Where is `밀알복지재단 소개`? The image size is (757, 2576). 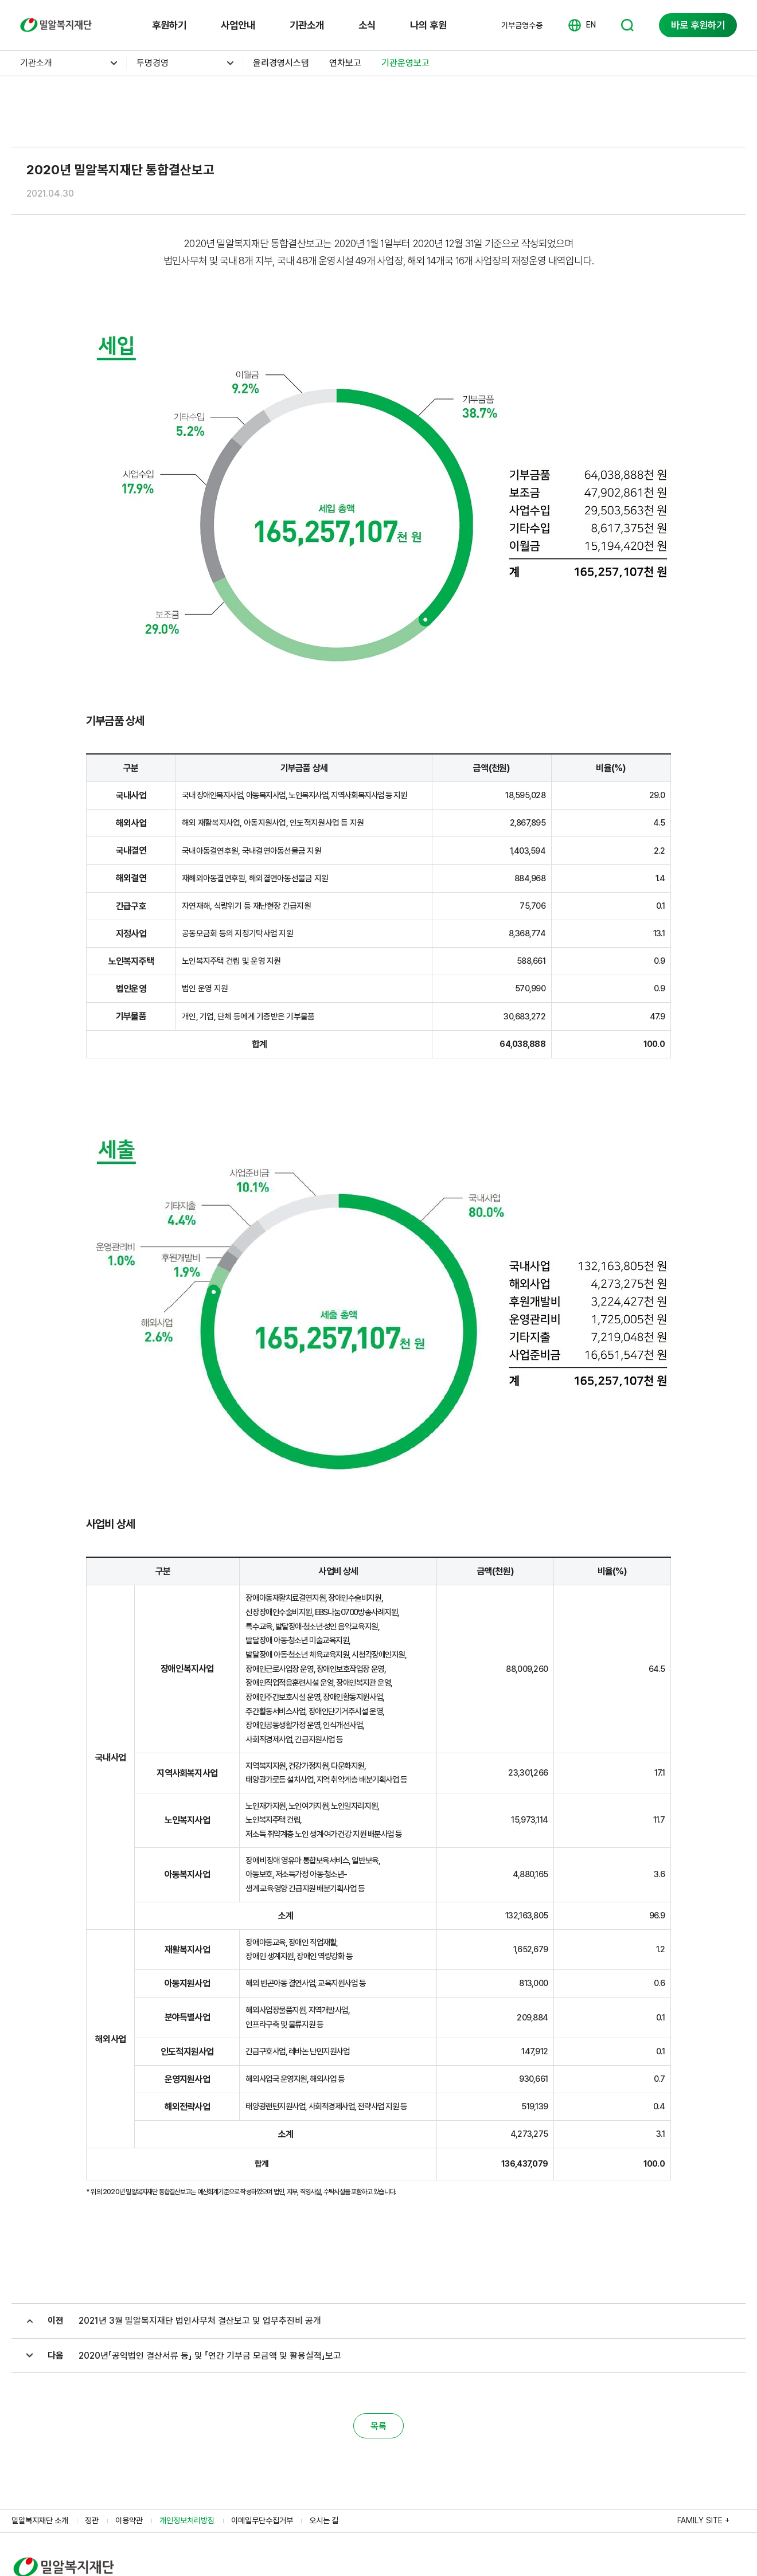 밀알복지재단 소개 is located at coordinates (39, 2520).